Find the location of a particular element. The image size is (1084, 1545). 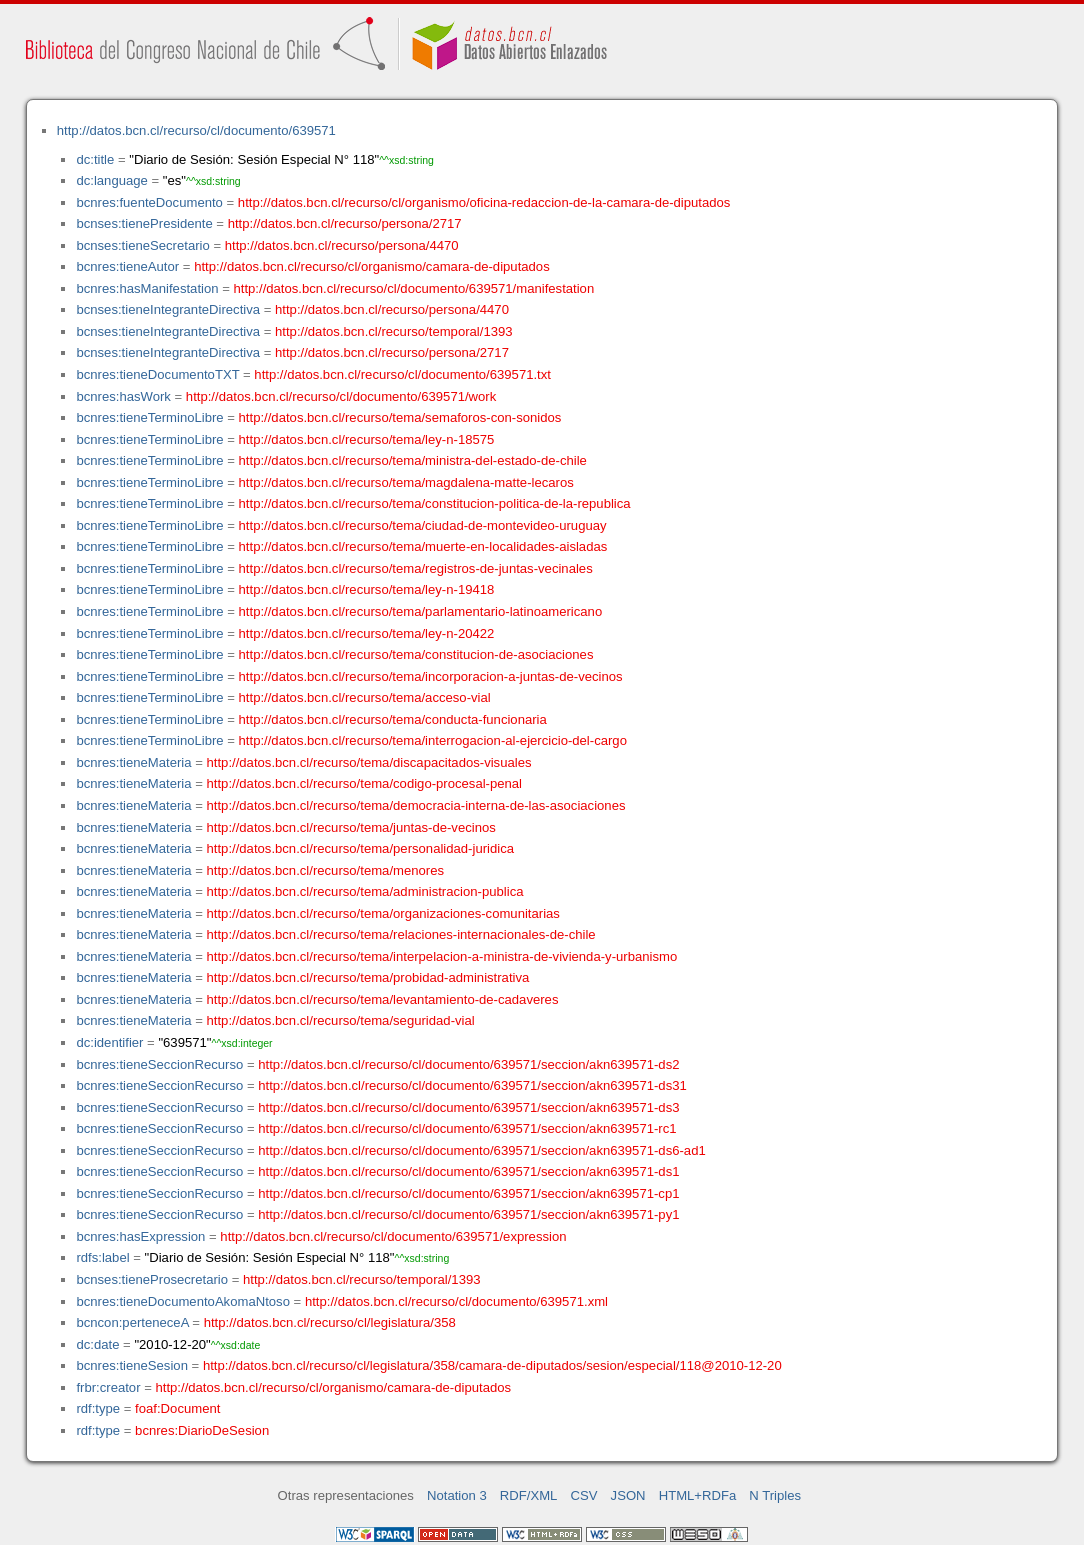

frbr:creator is located at coordinates (108, 1387).